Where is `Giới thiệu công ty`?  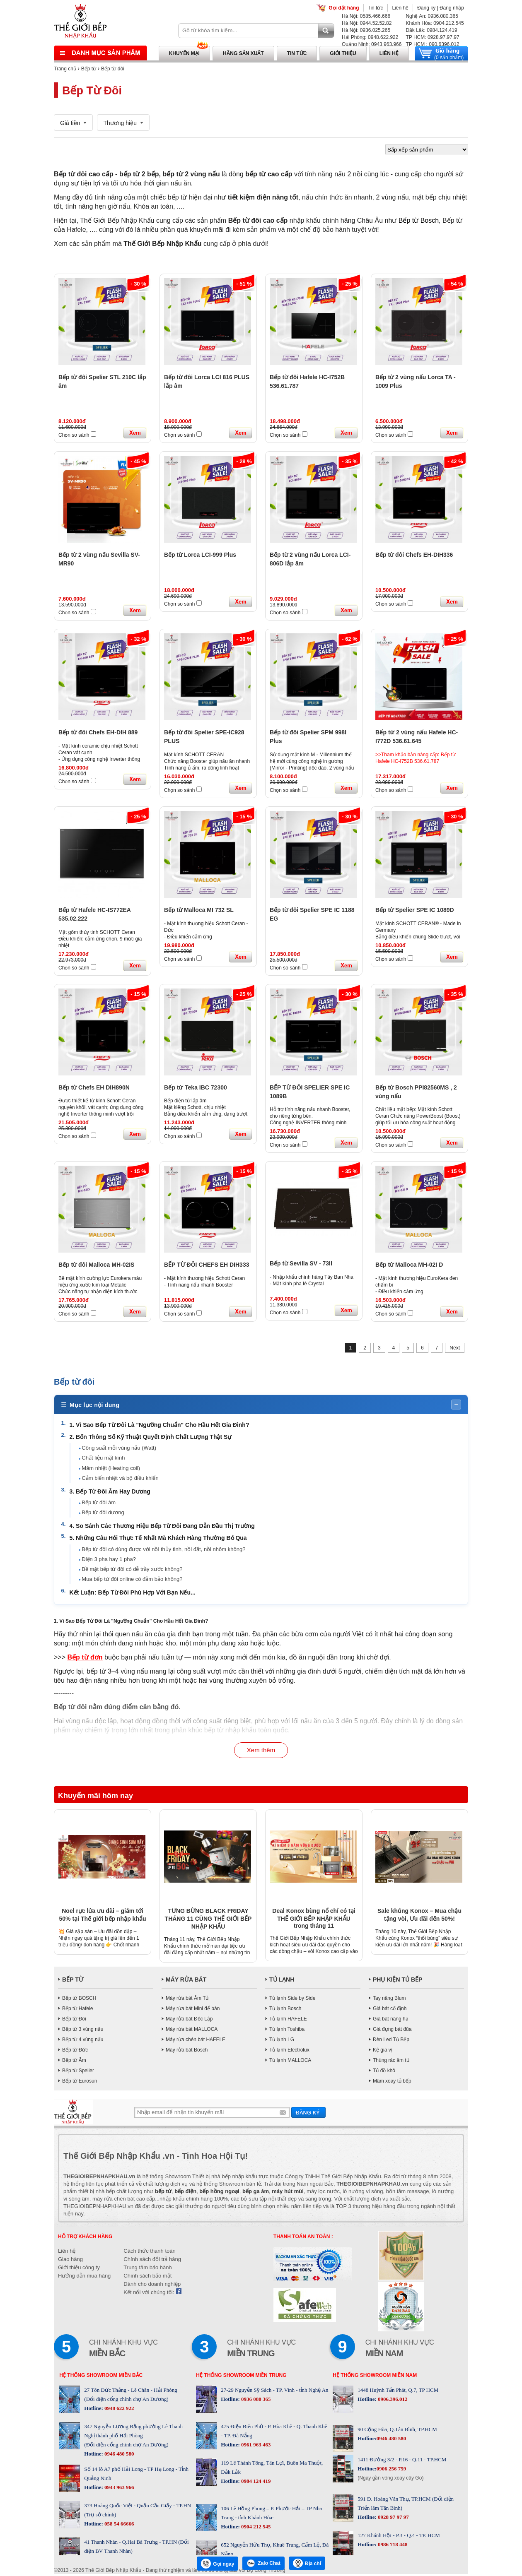 Giới thiệu công ty is located at coordinates (79, 2269).